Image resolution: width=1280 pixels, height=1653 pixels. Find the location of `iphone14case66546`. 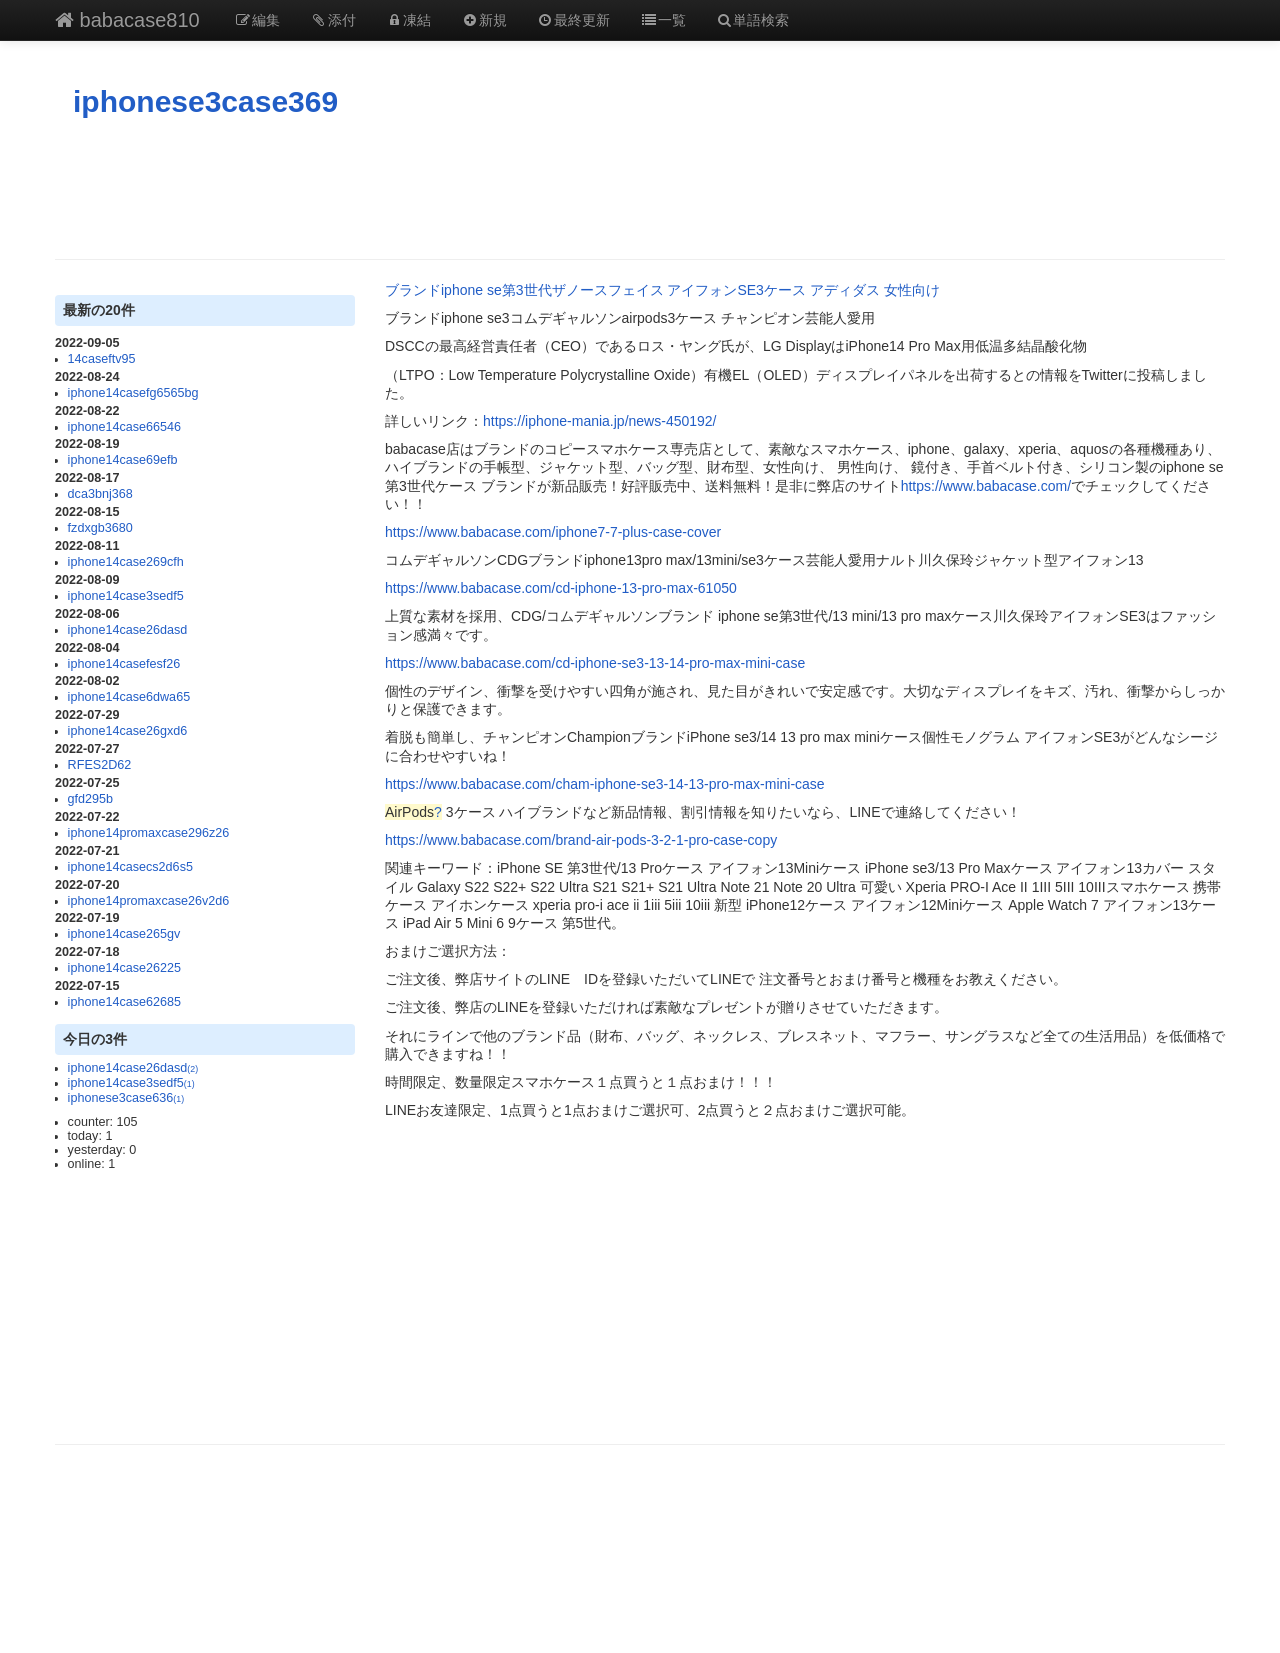

iphone14case66546 is located at coordinates (124, 427).